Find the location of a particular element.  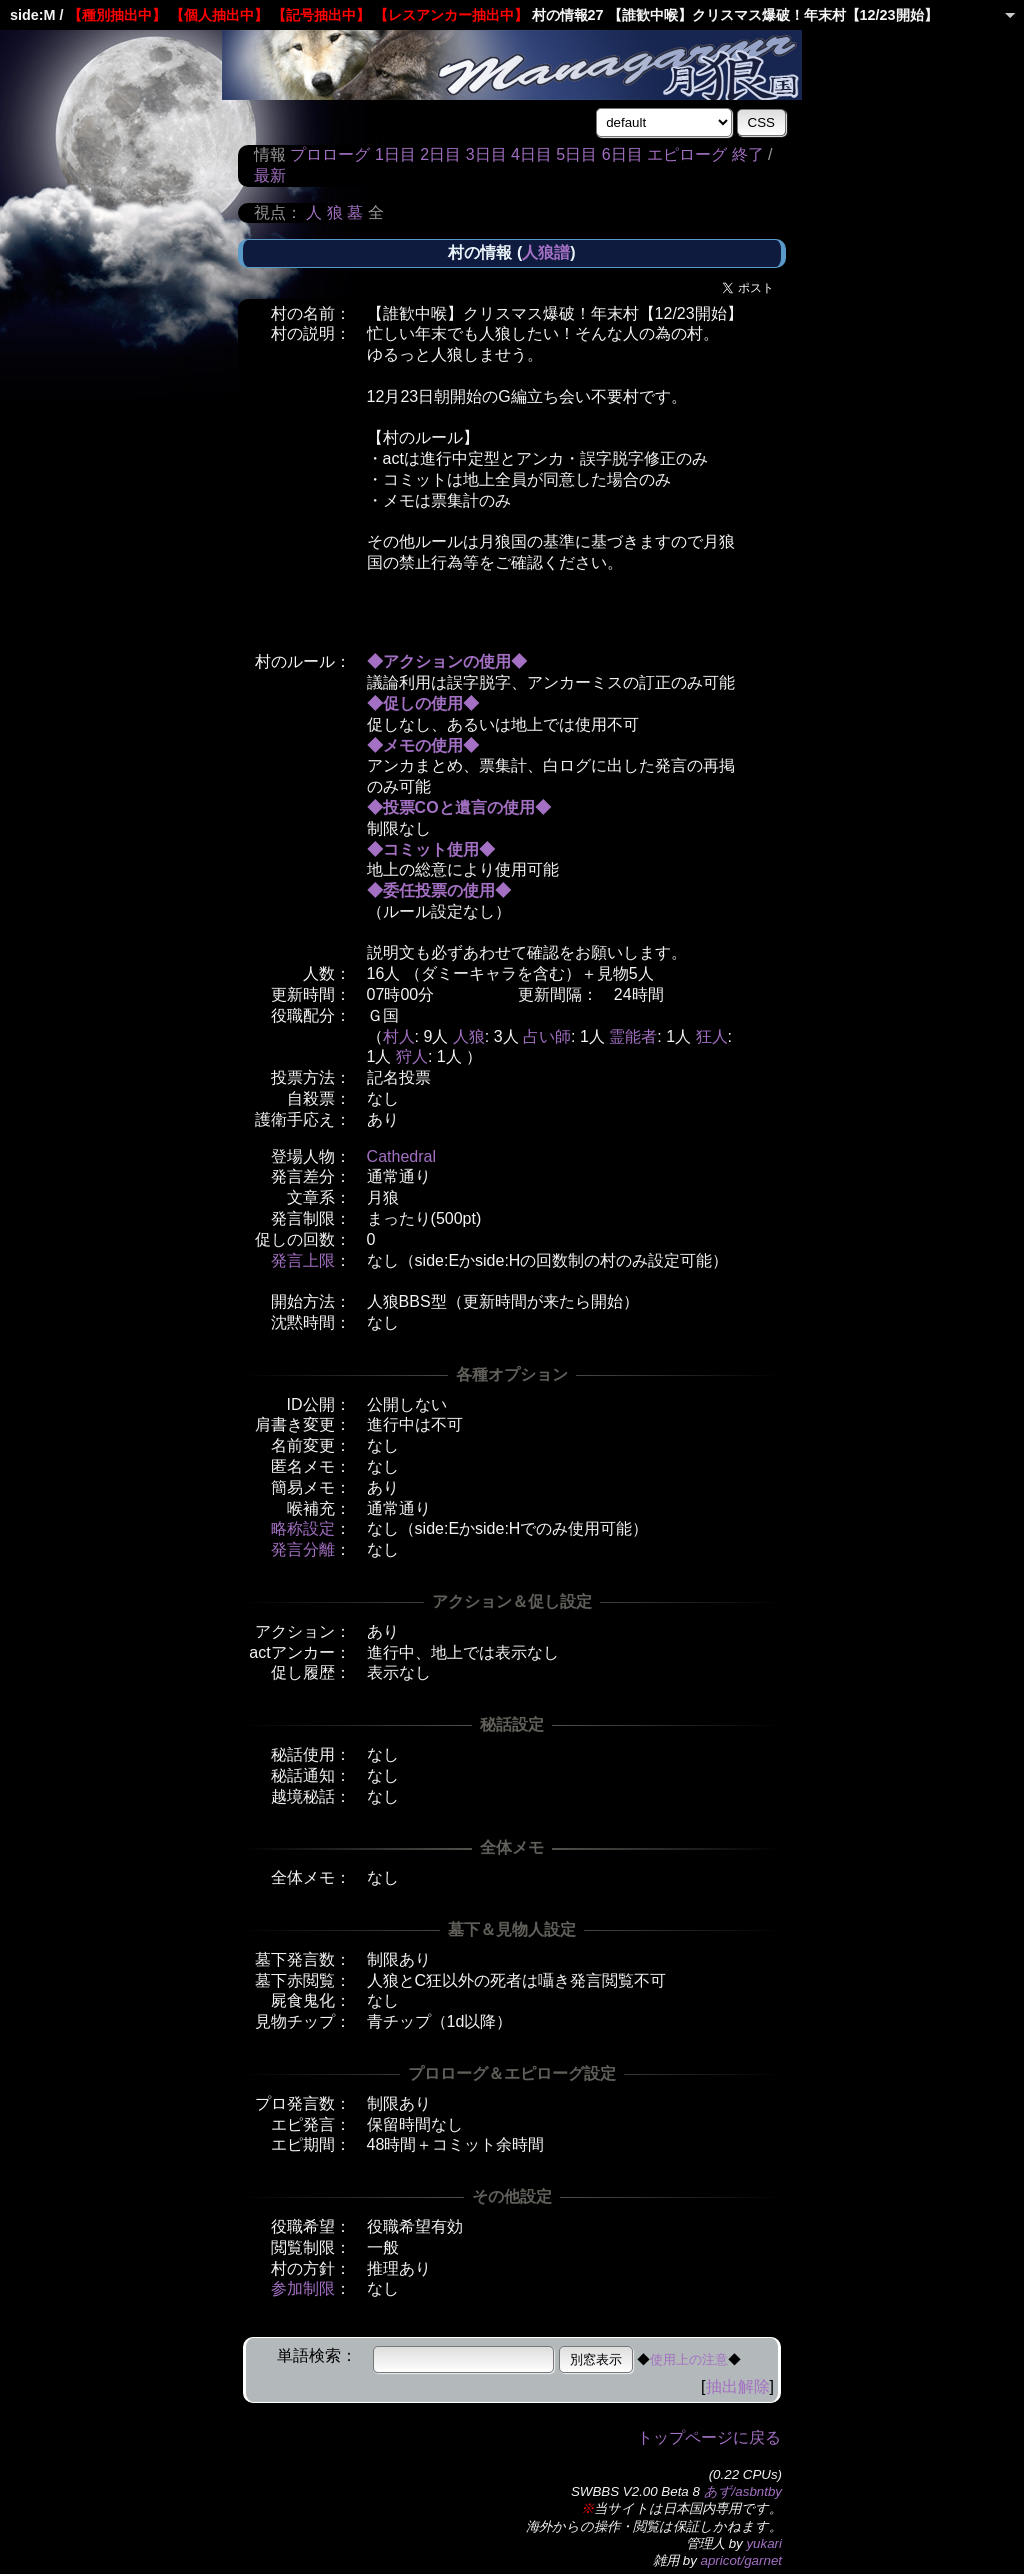

◆促しの使用◆ is located at coordinates (423, 703).